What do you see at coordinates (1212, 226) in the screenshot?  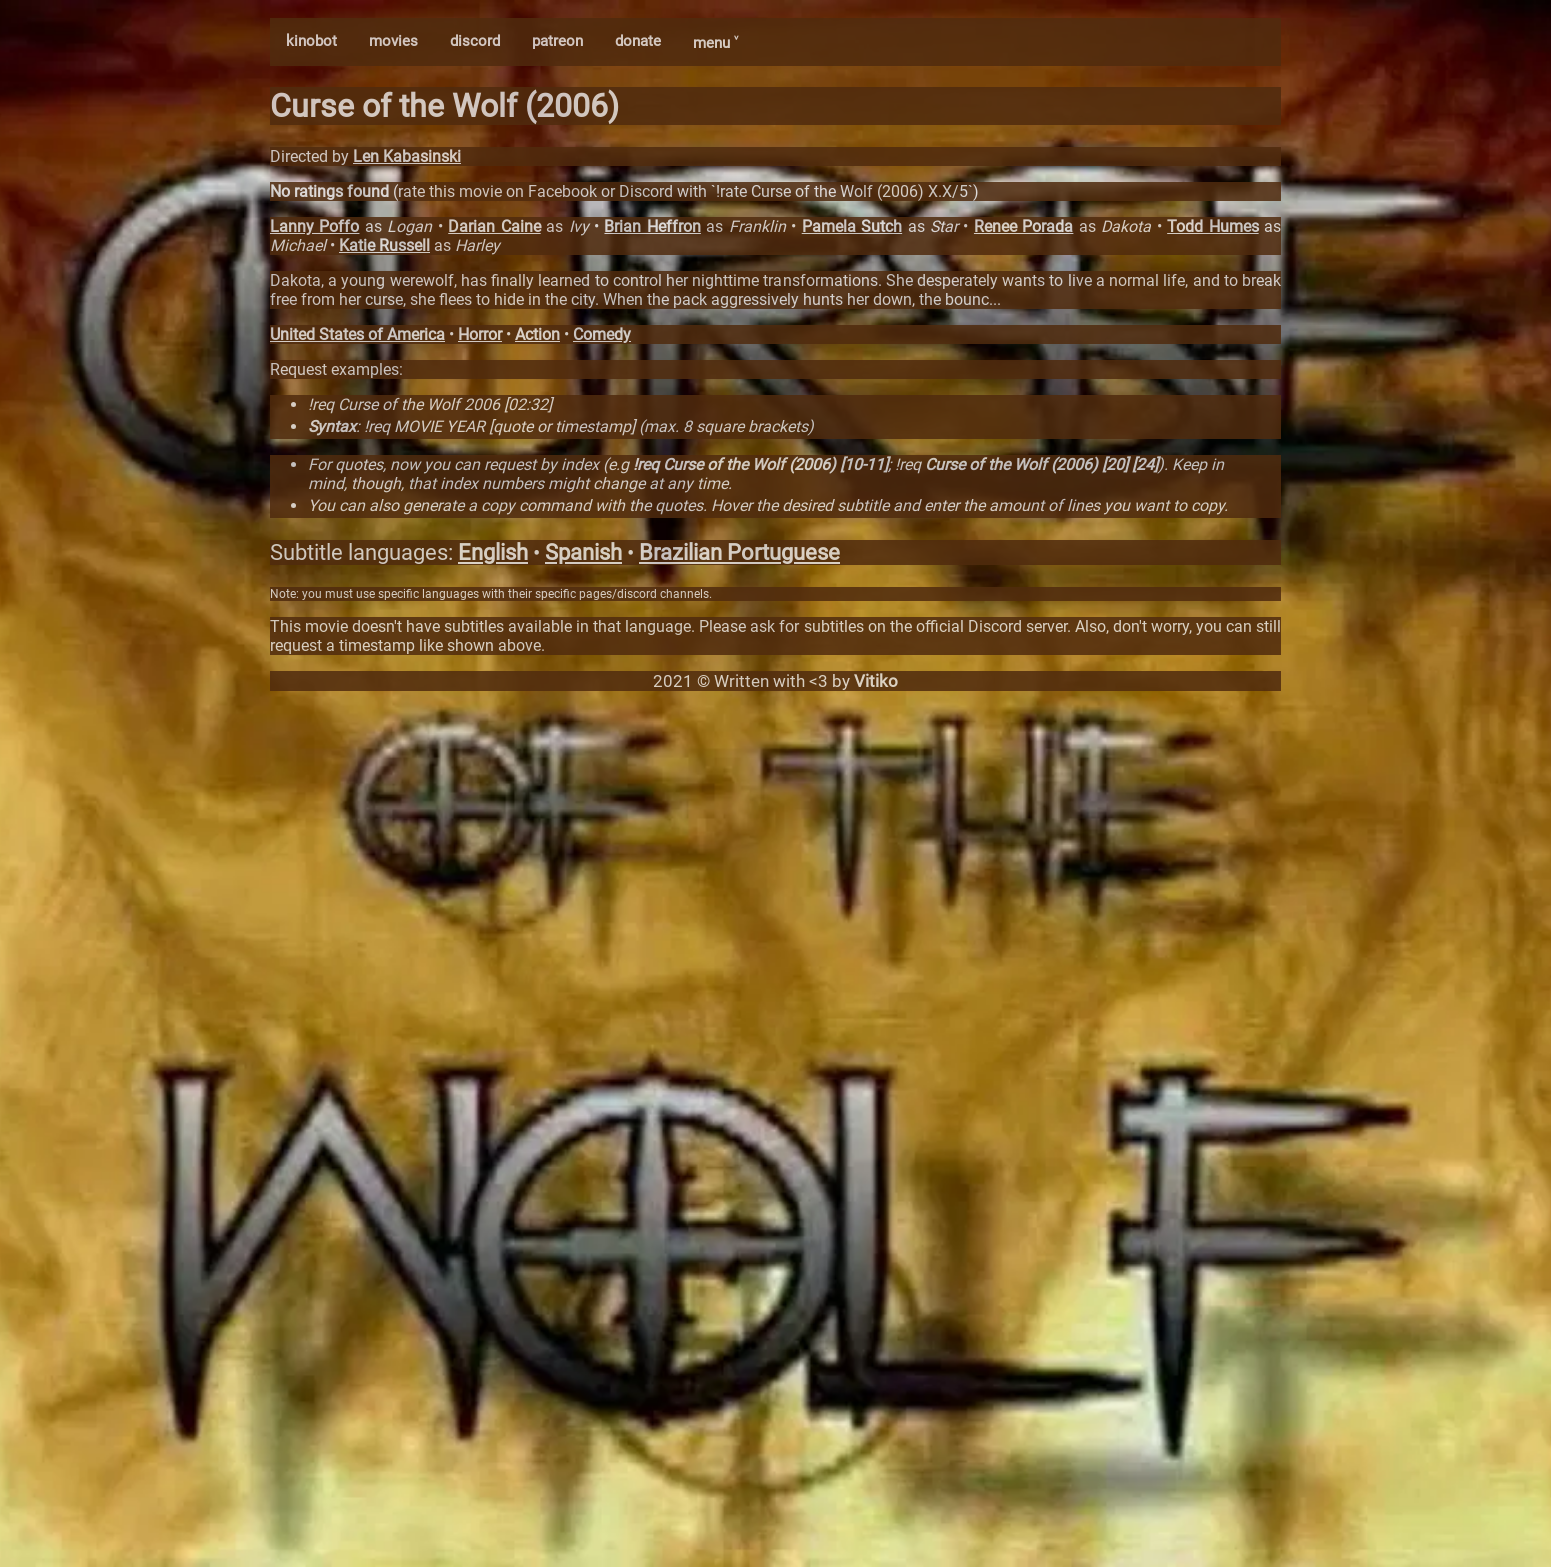 I see `Todd Humes` at bounding box center [1212, 226].